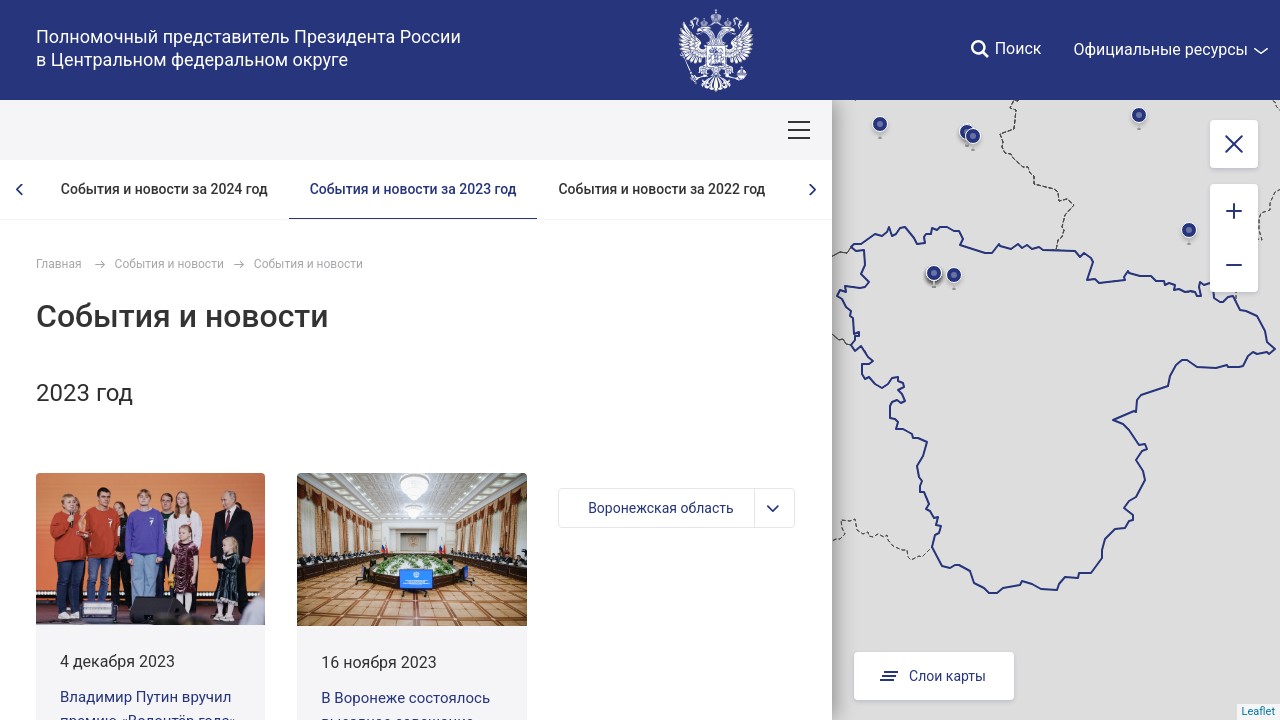  I want to click on События и новости за 2023 год, so click(413, 189).